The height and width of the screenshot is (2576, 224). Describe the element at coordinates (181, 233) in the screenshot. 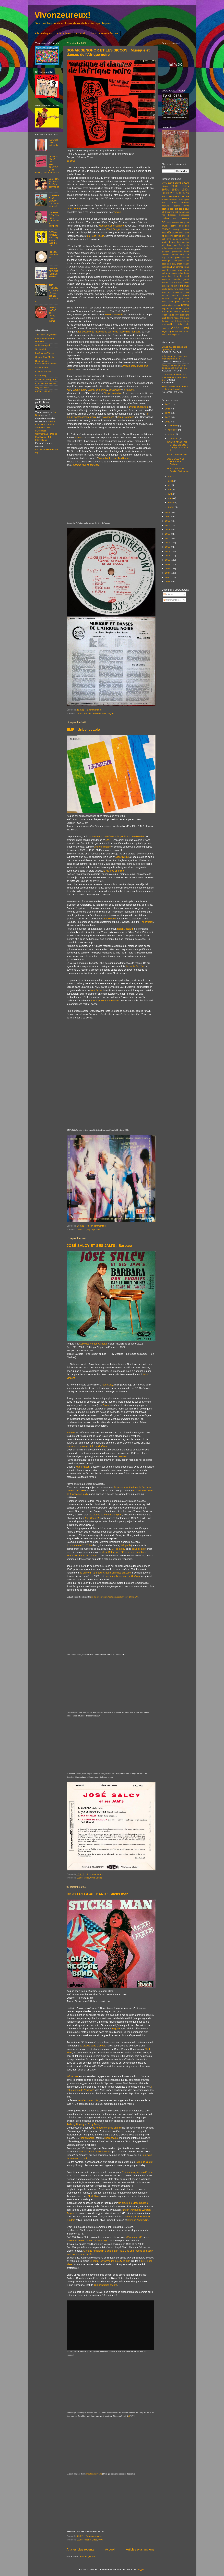

I see `devo` at that location.